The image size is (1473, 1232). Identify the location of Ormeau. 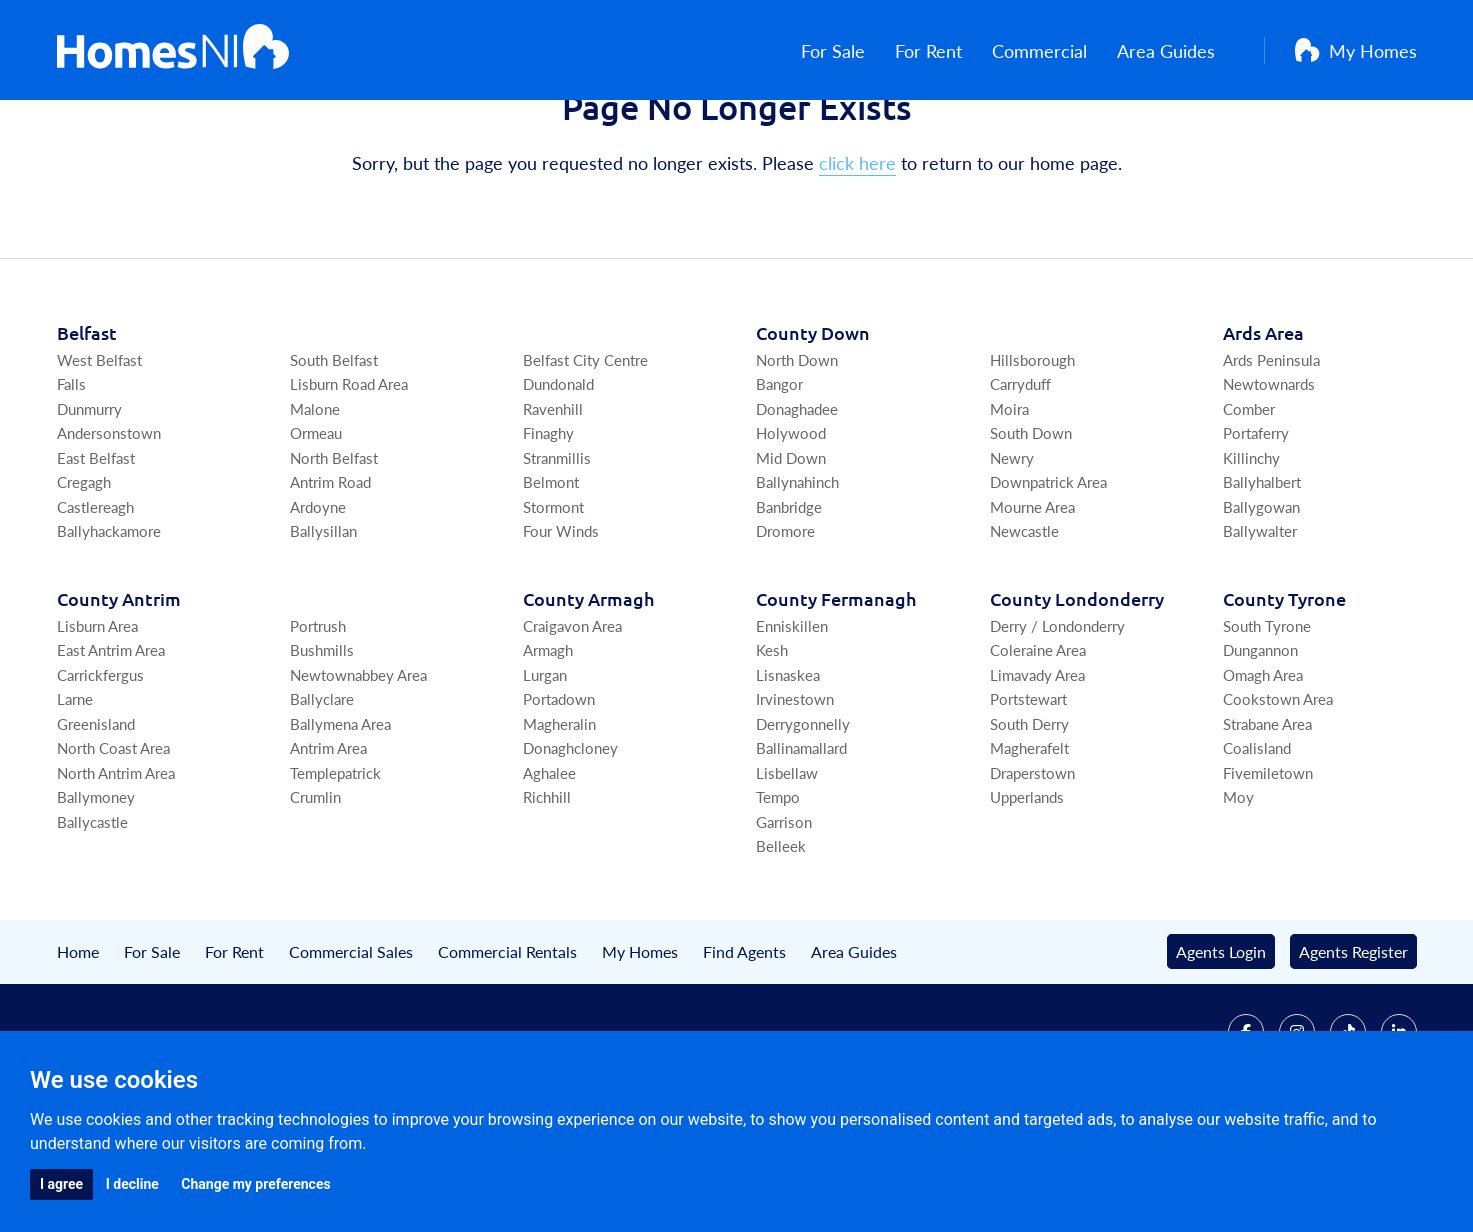
(316, 527).